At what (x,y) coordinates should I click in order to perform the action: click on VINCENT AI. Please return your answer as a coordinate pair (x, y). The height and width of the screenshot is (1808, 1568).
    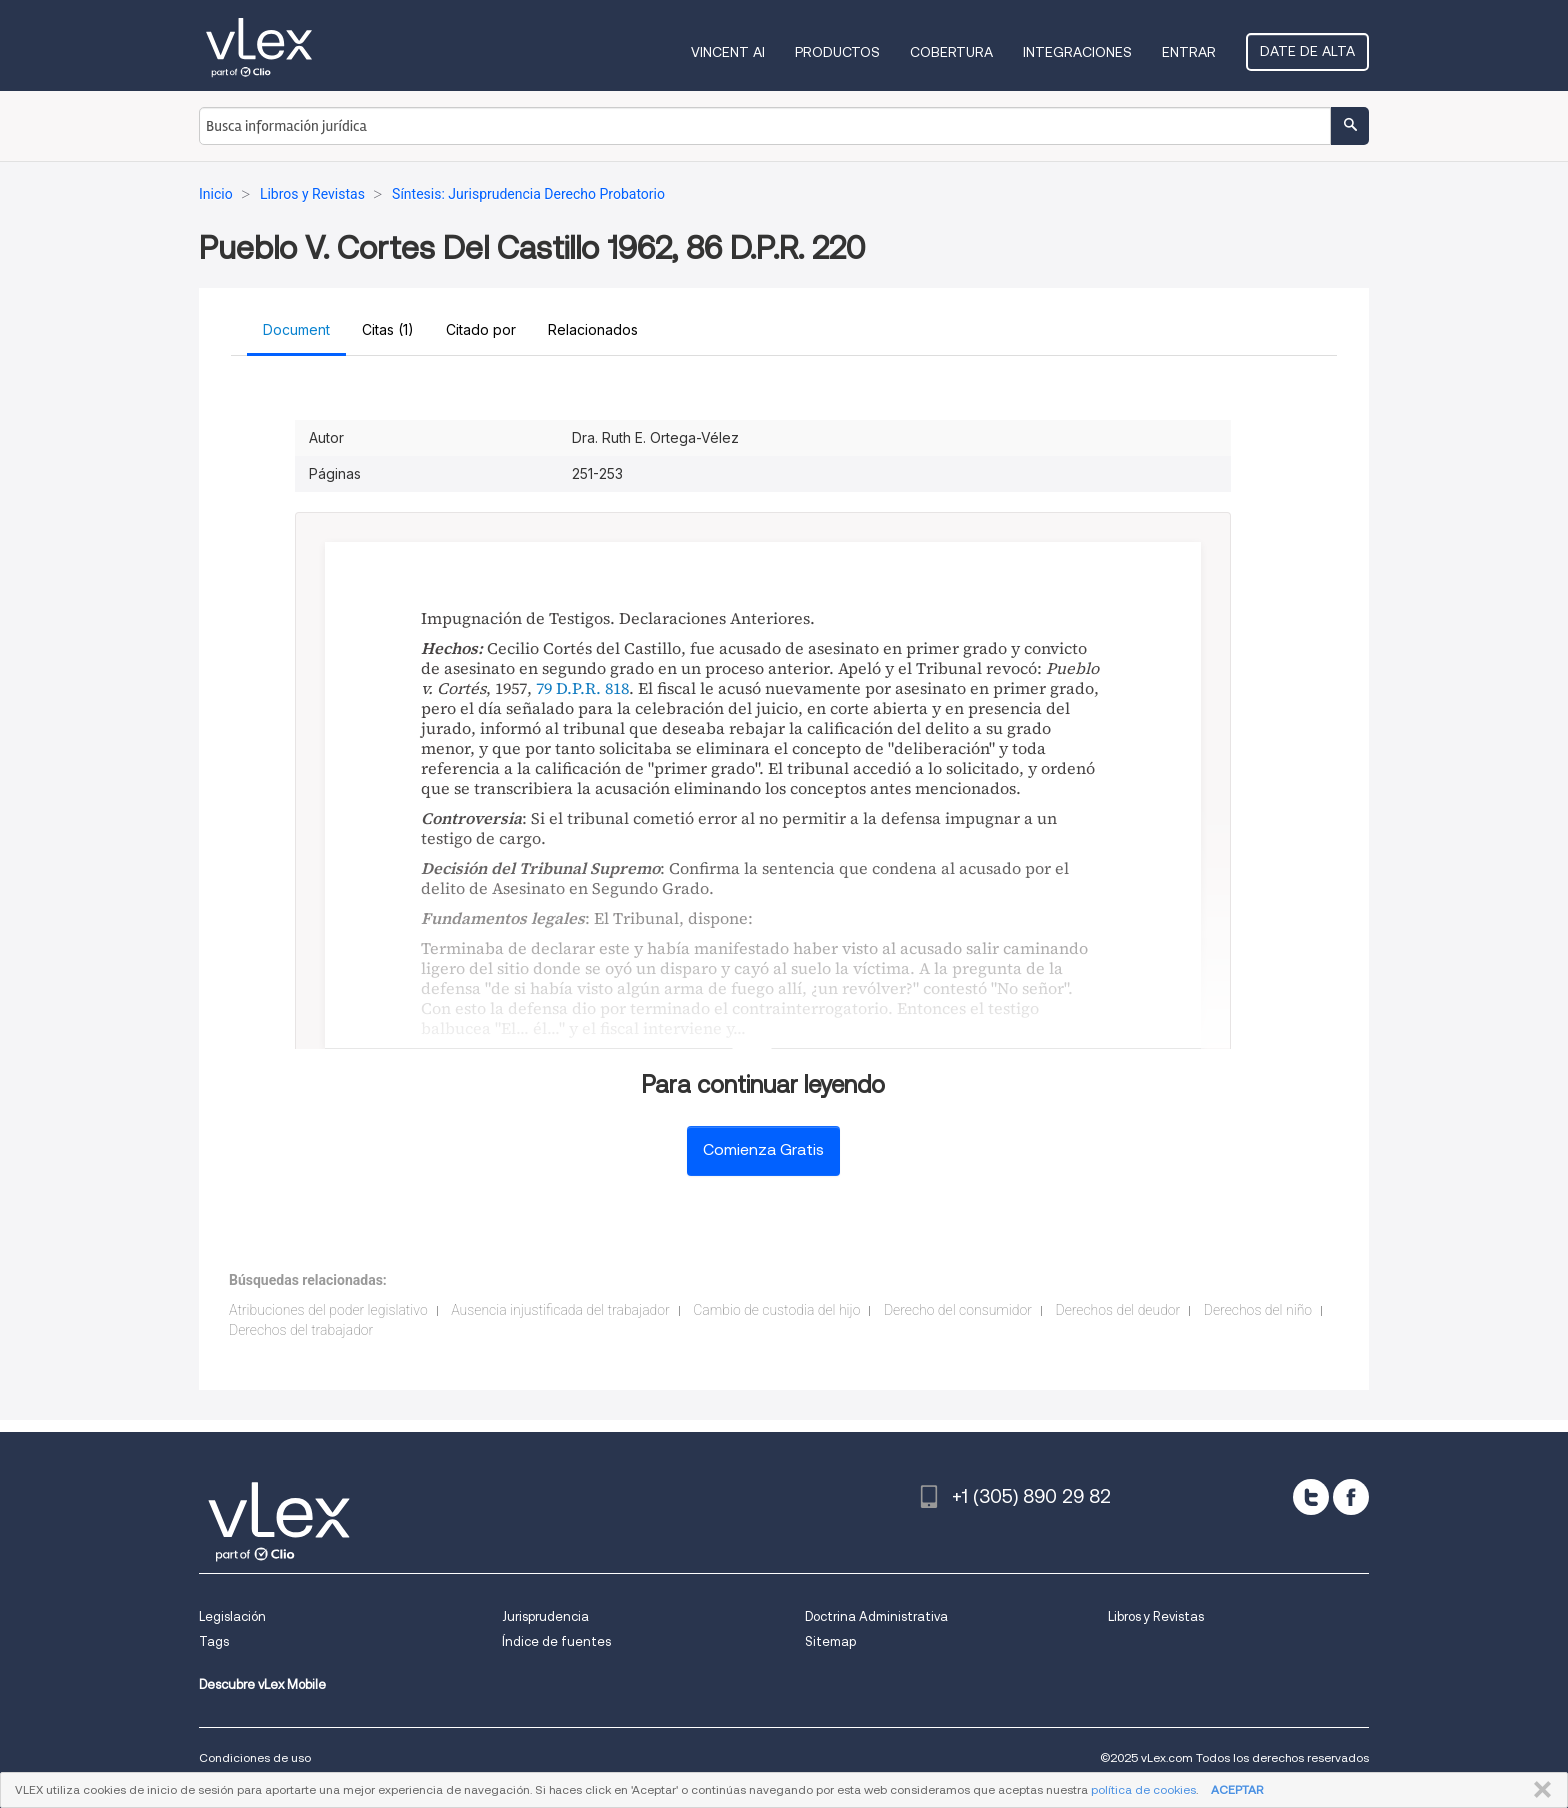
    Looking at the image, I should click on (728, 52).